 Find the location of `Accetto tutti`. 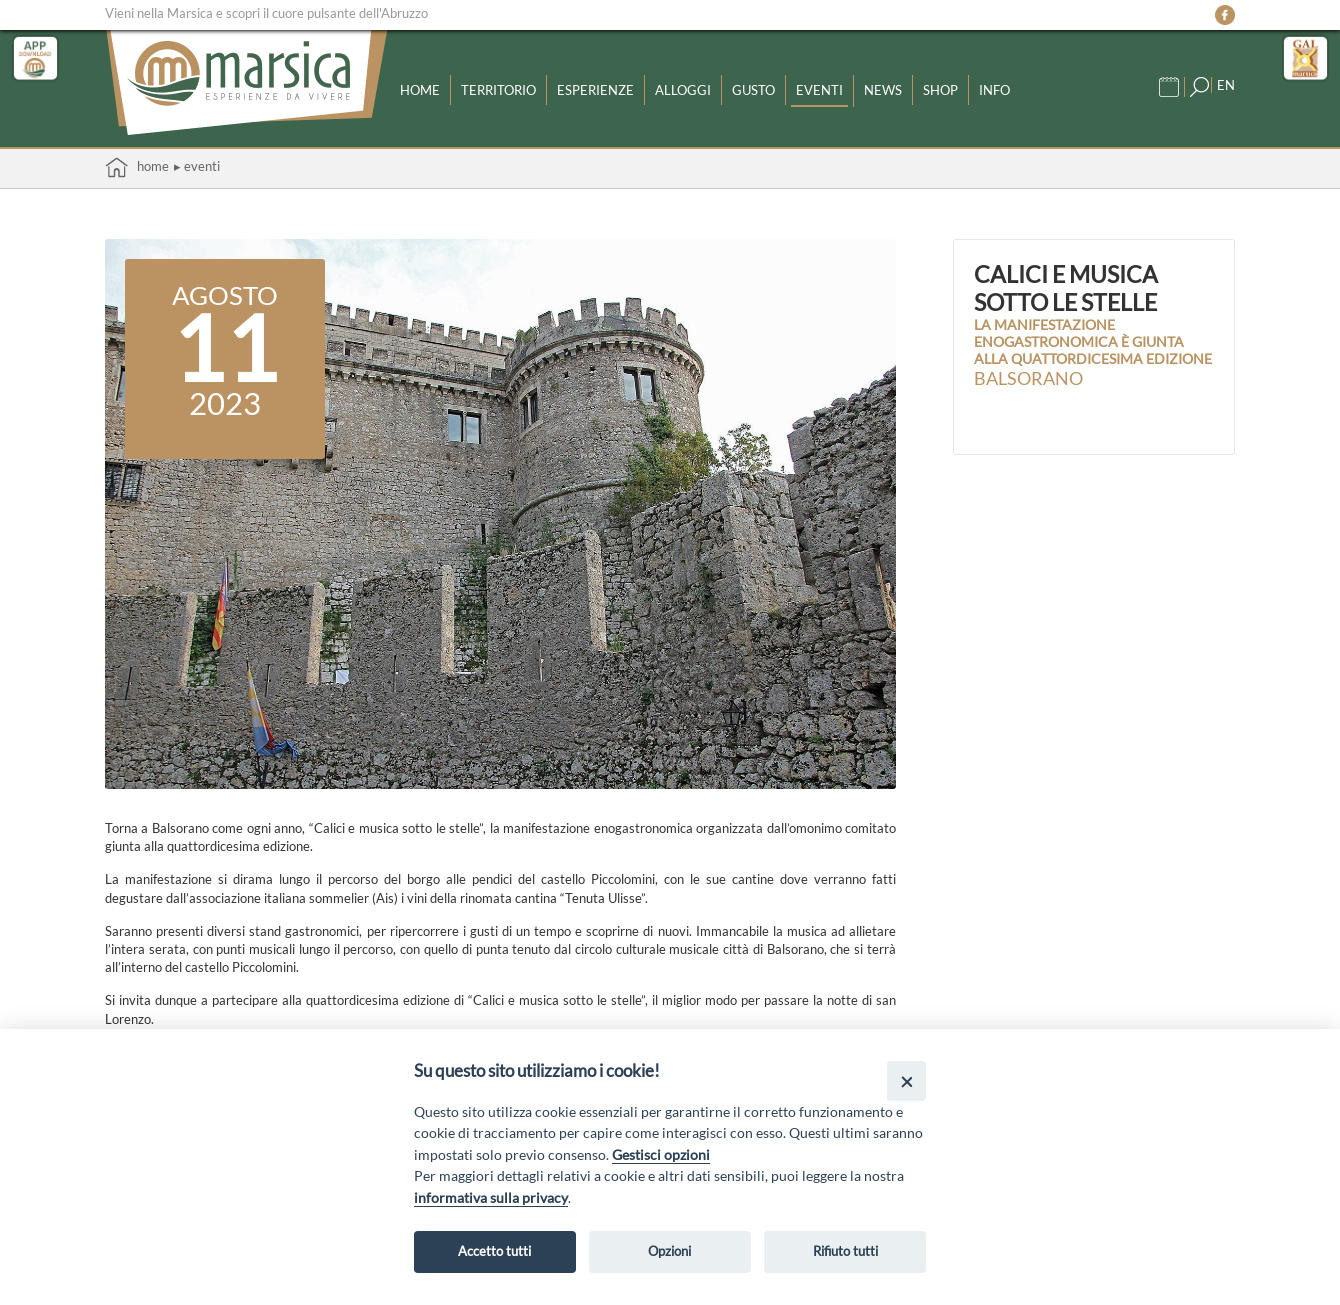

Accetto tutti is located at coordinates (494, 1251).